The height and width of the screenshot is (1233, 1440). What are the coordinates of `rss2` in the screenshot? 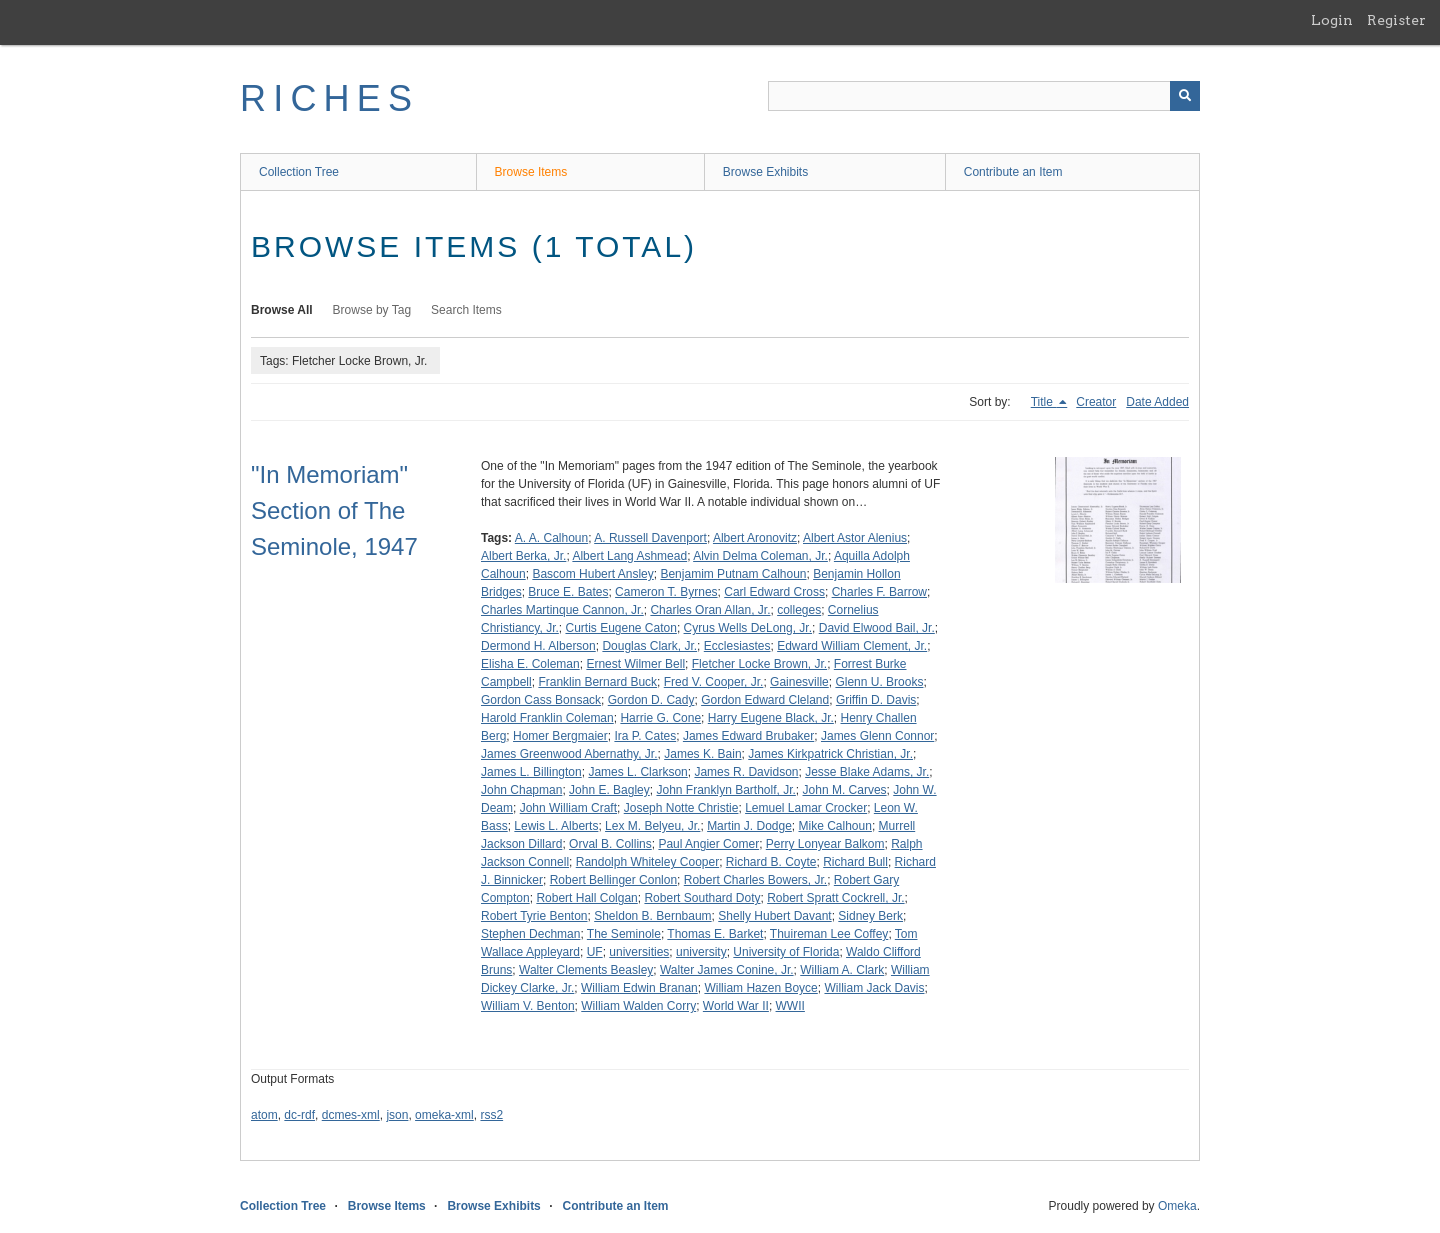 It's located at (491, 1115).